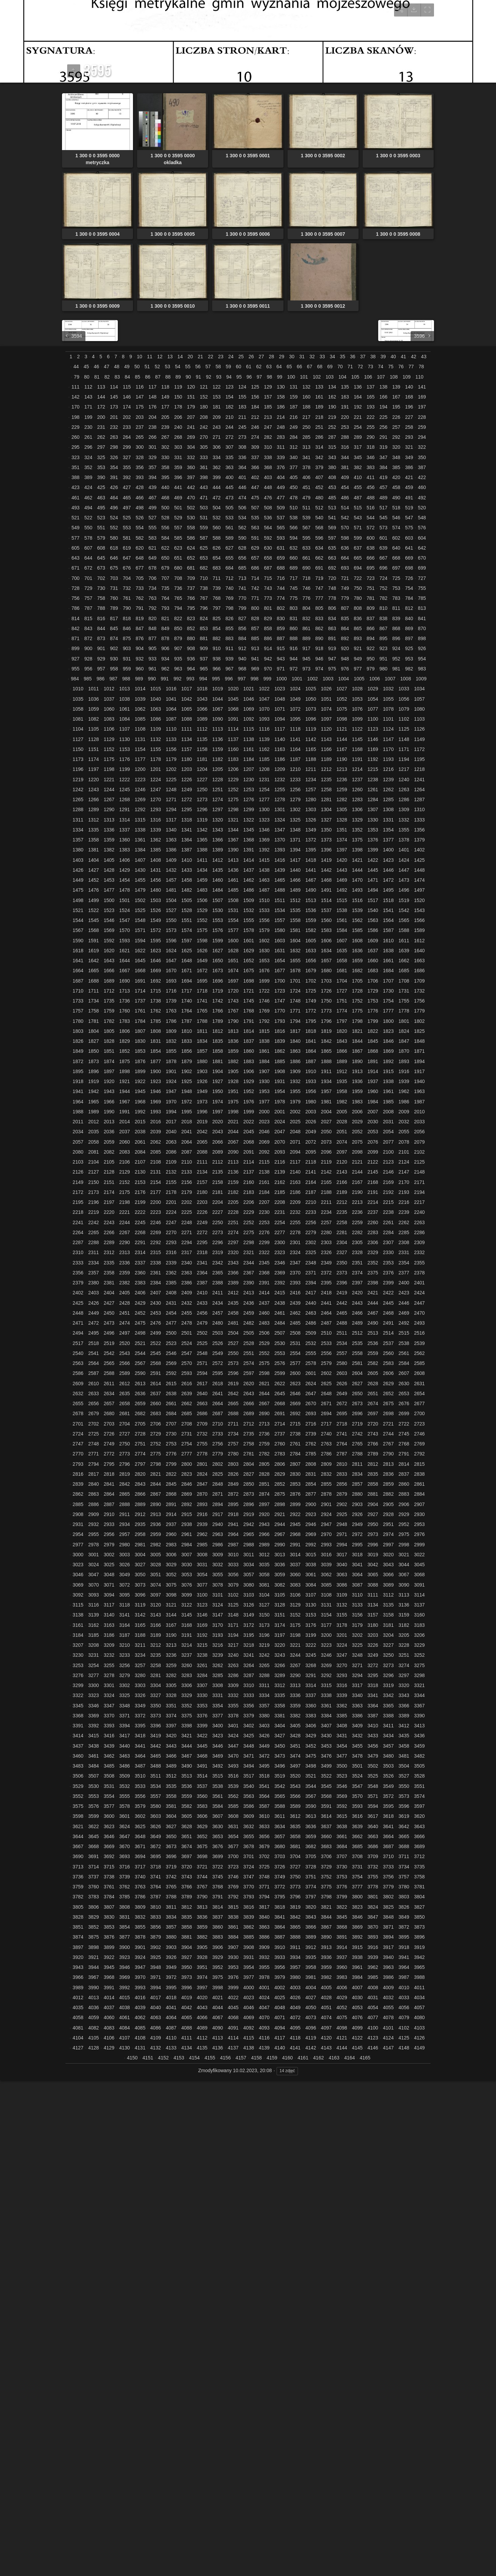 The width and height of the screenshot is (496, 2576). I want to click on 1193, so click(388, 759).